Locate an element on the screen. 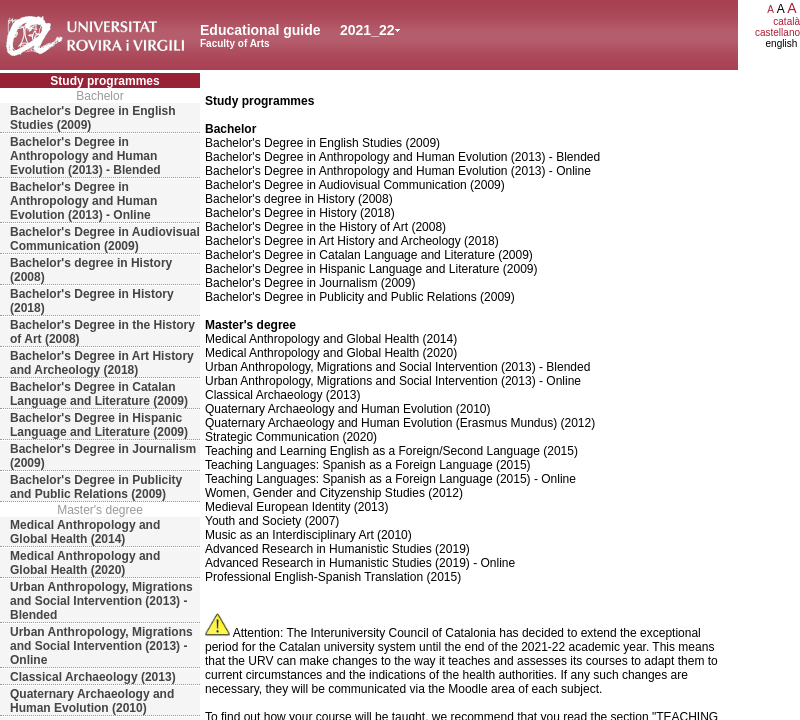 The image size is (800, 720). Bachelor's Degree in English Studies (2009) is located at coordinates (93, 118).